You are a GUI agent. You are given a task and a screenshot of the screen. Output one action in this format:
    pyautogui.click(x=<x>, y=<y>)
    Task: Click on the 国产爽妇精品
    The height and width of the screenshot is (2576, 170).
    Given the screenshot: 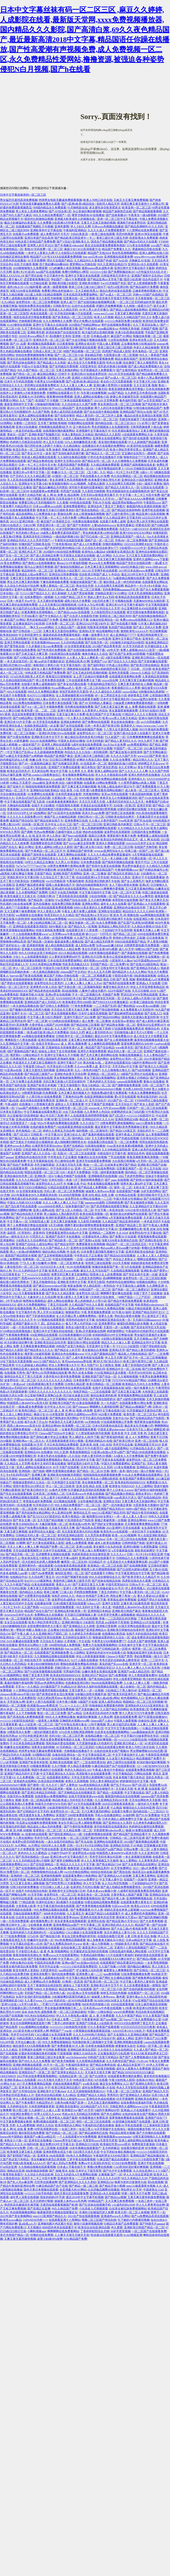 What is the action you would take?
    pyautogui.click(x=126, y=1005)
    